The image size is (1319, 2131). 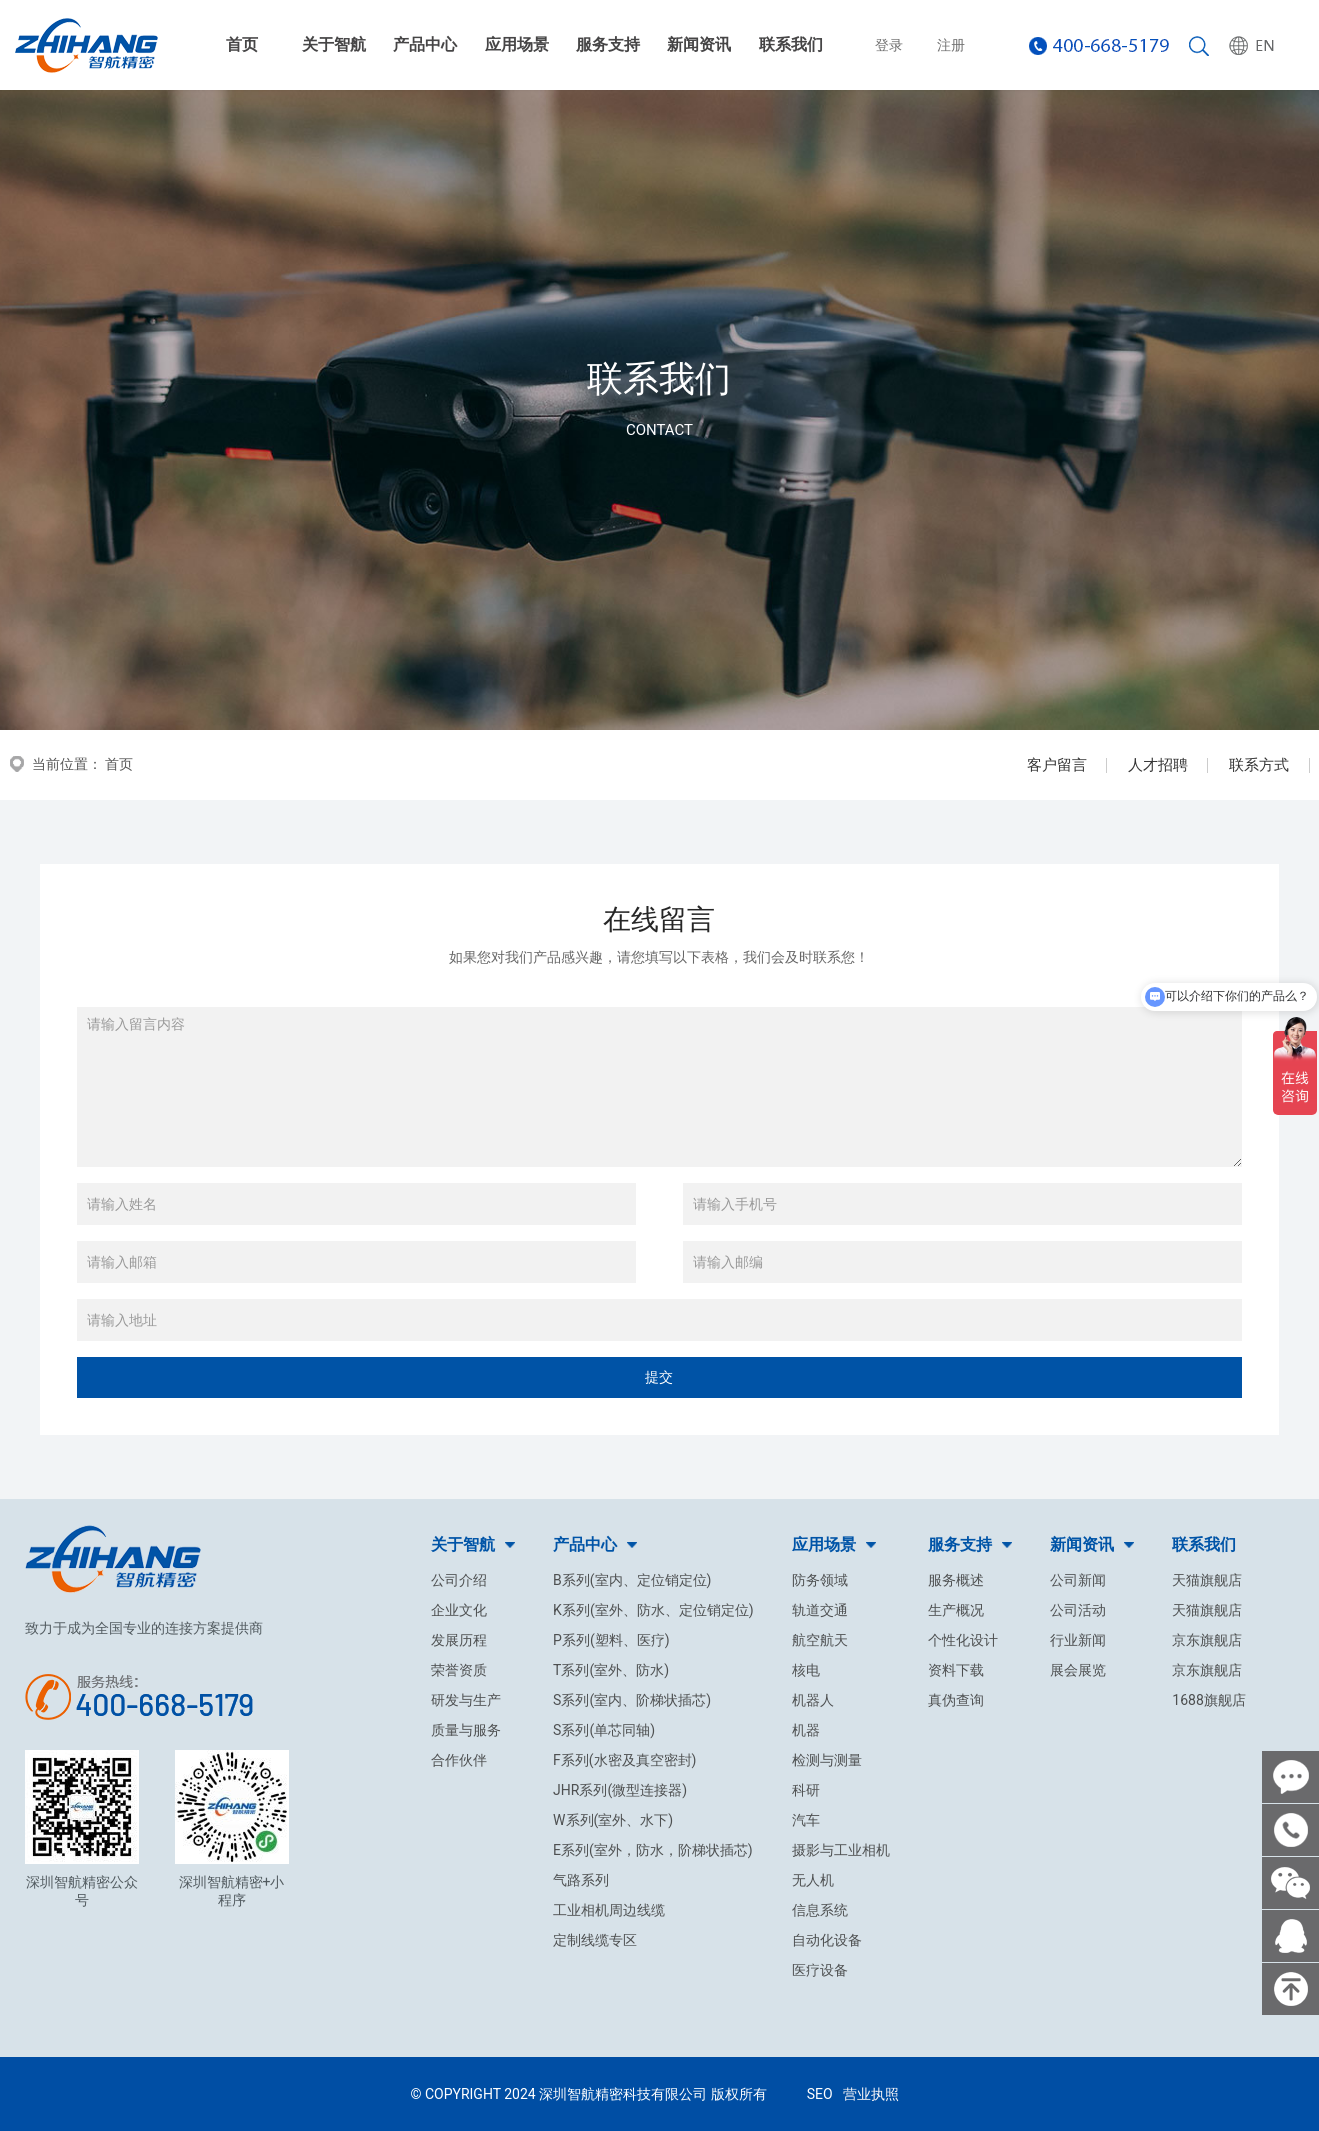 What do you see at coordinates (1078, 1580) in the screenshot?
I see `公司新闻` at bounding box center [1078, 1580].